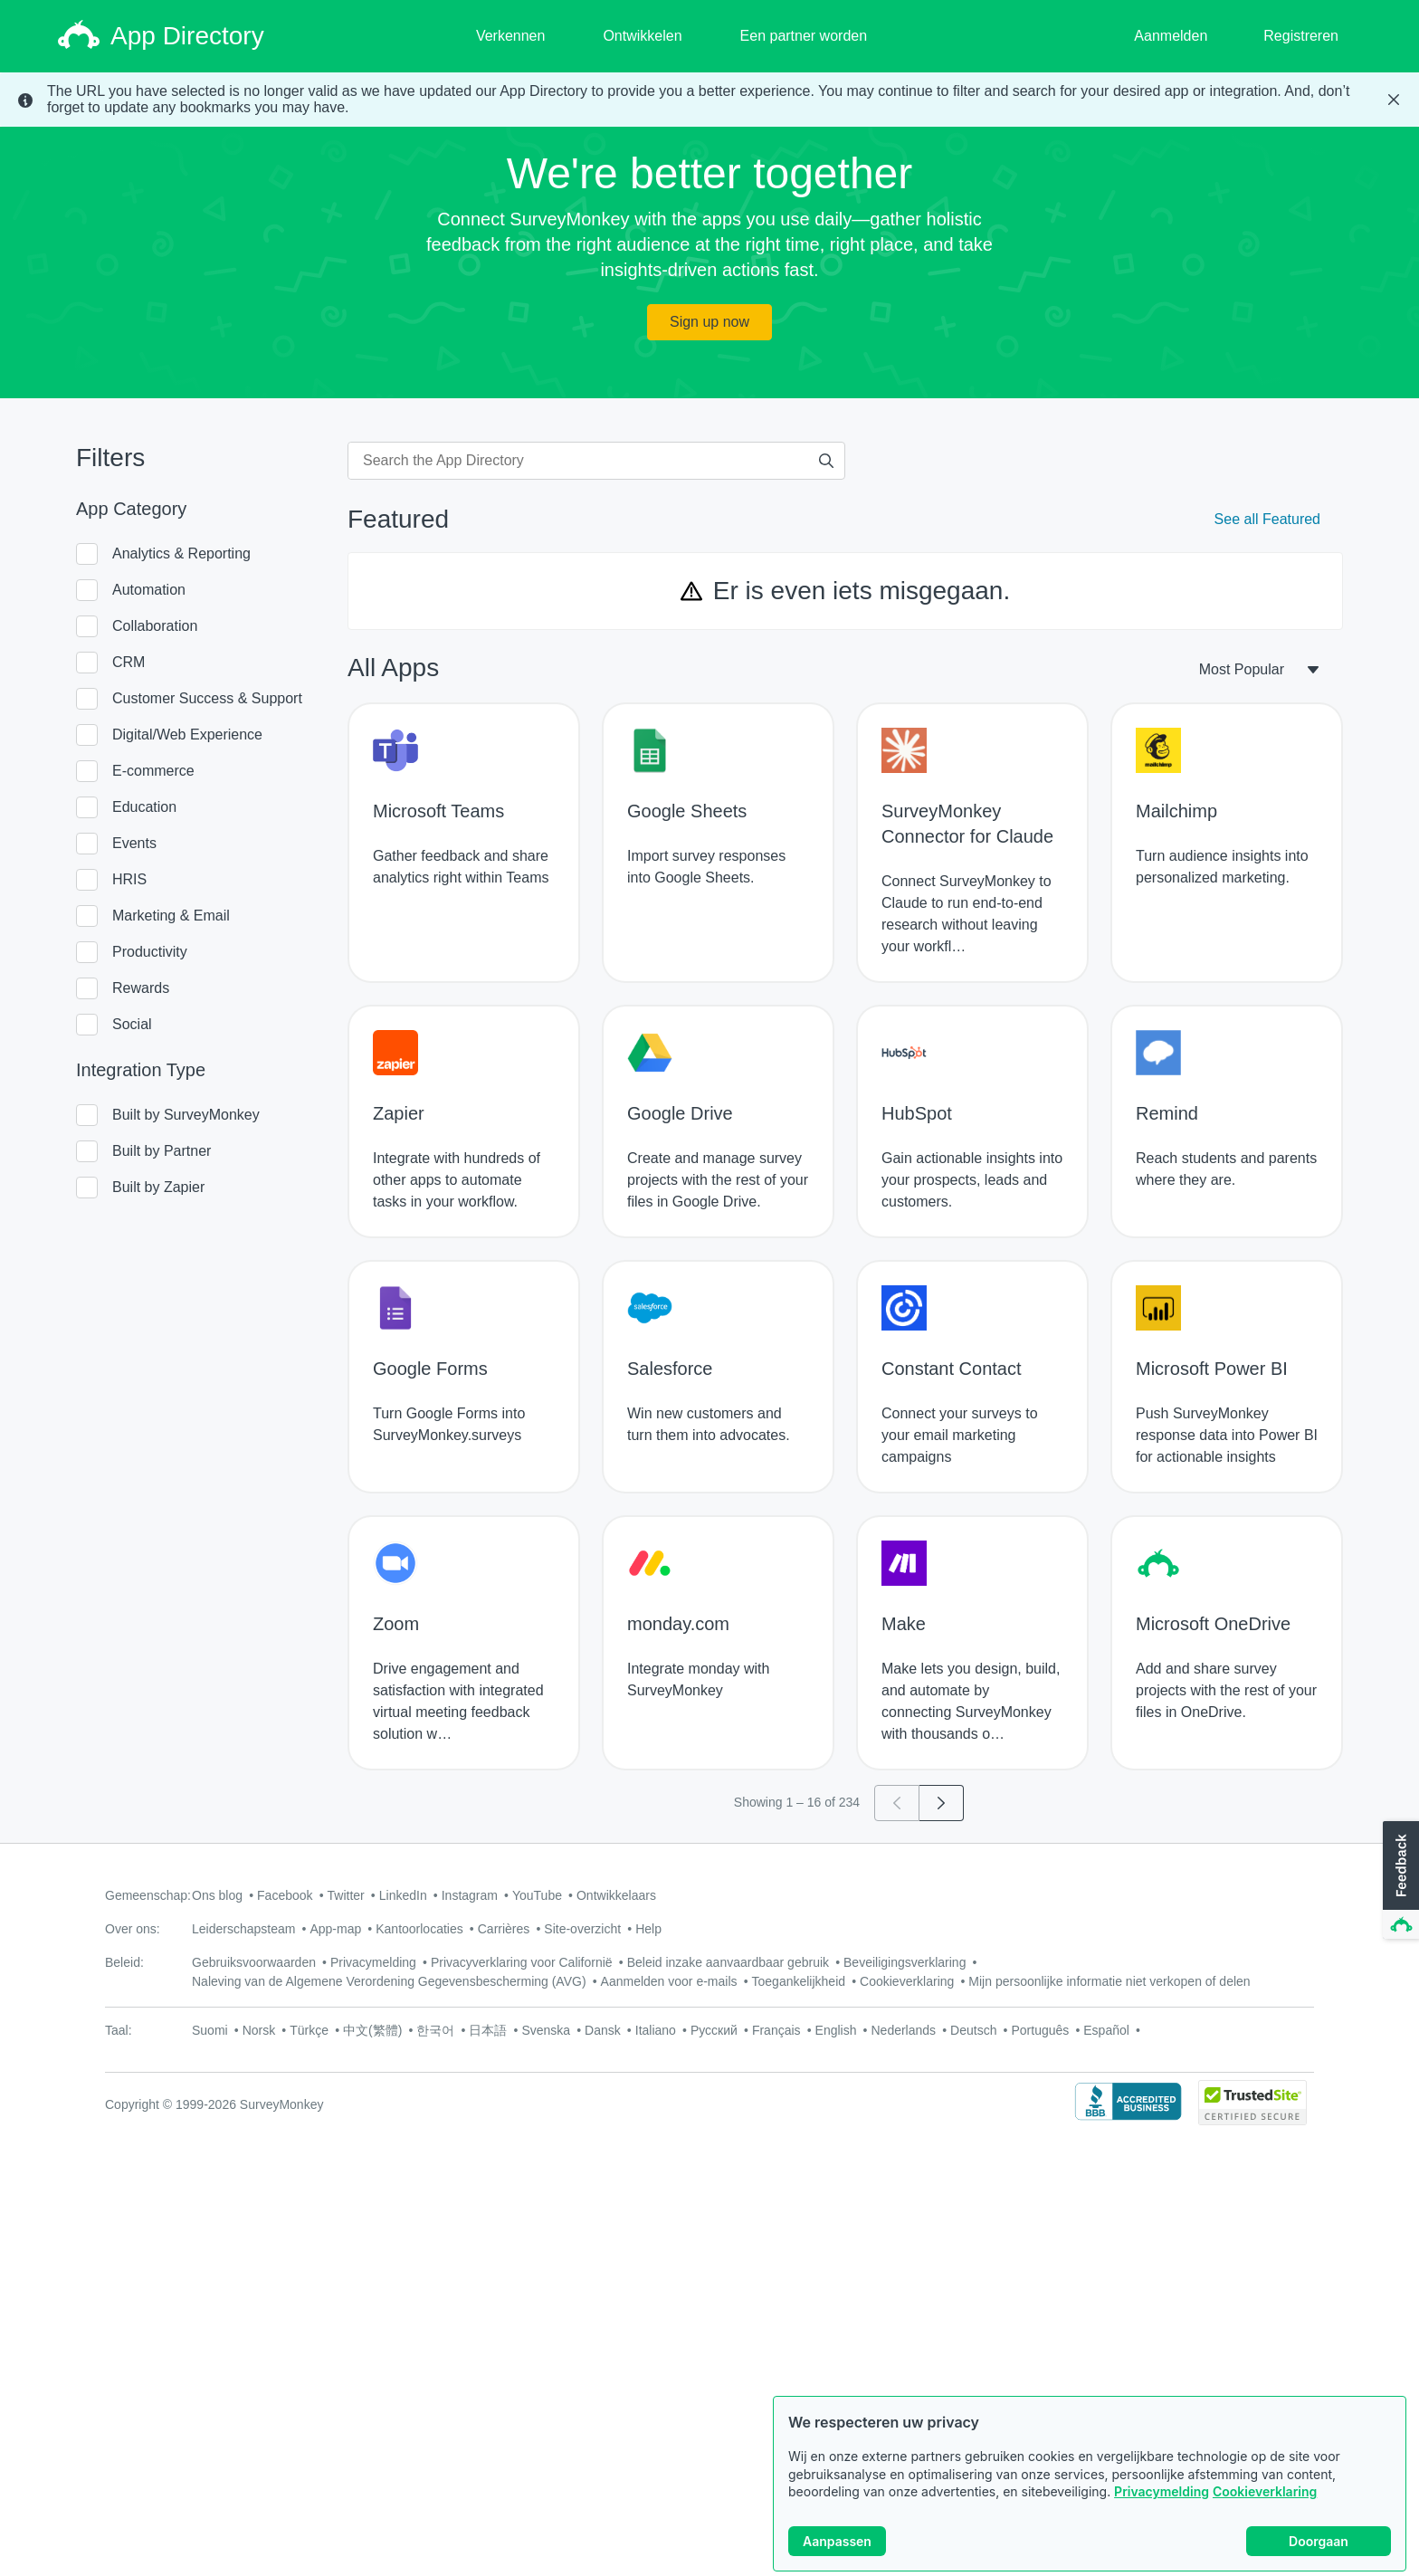  What do you see at coordinates (488, 2030) in the screenshot?
I see `日本語` at bounding box center [488, 2030].